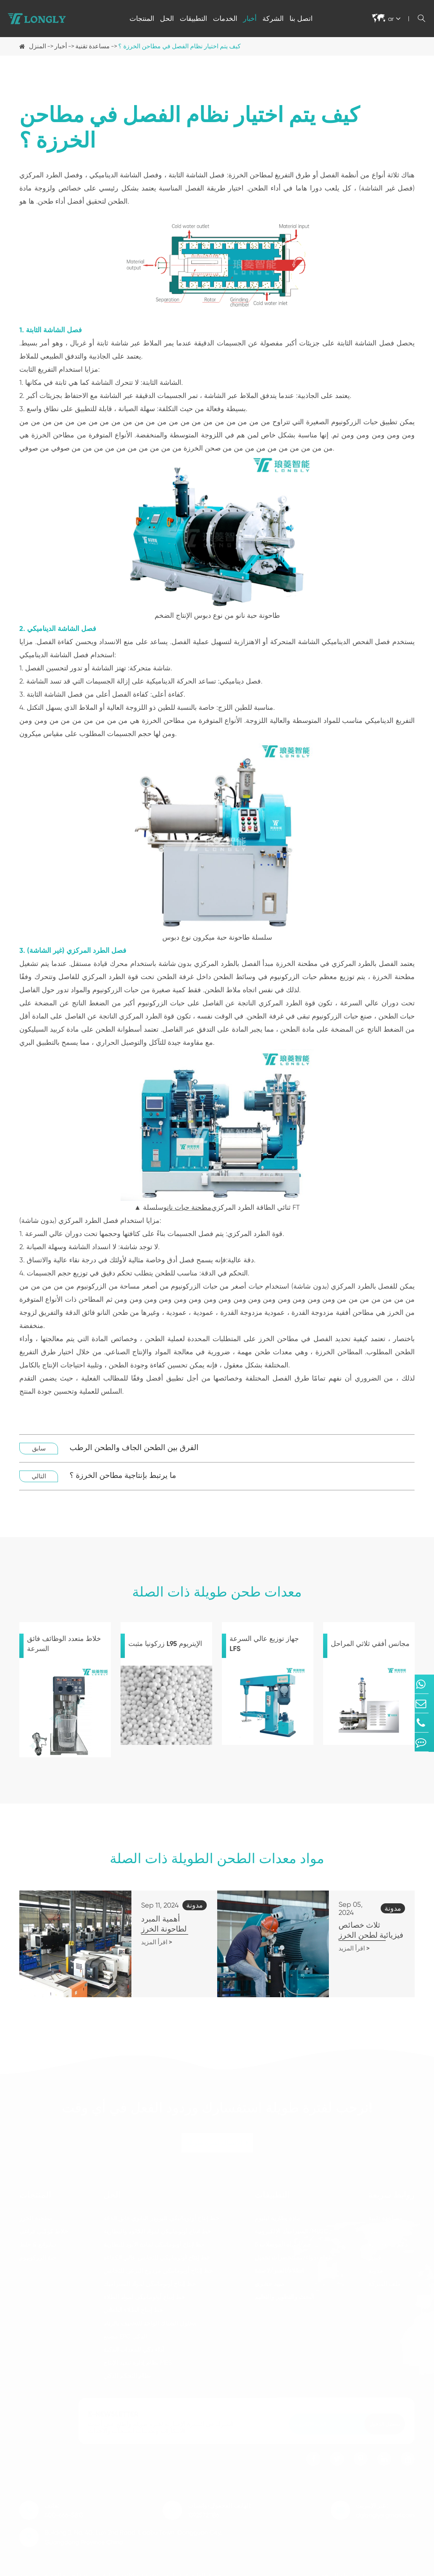 The height and width of the screenshot is (2576, 434). I want to click on المنزل, so click(37, 46).